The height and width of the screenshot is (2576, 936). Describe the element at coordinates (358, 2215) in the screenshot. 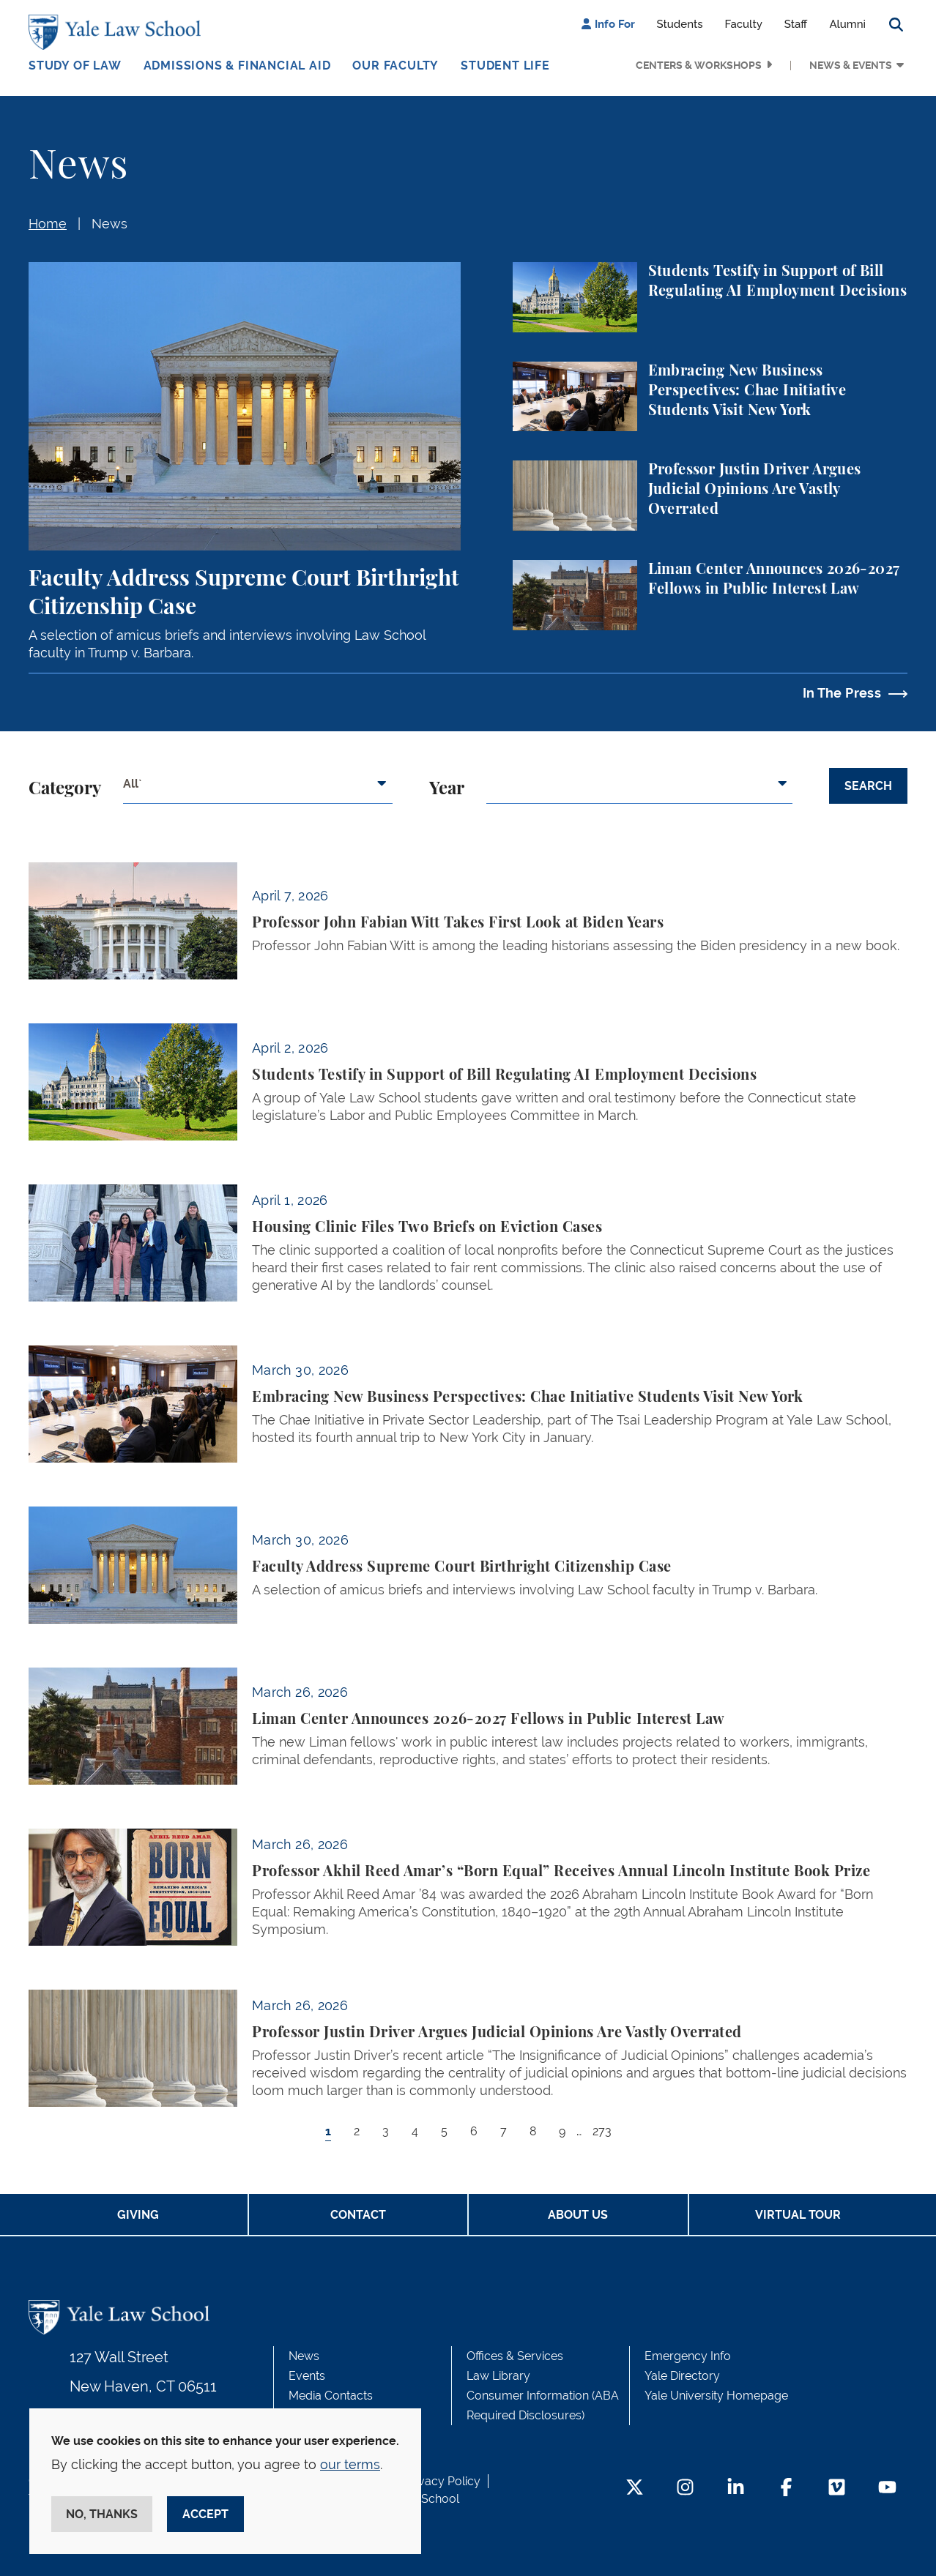

I see `Contact` at that location.